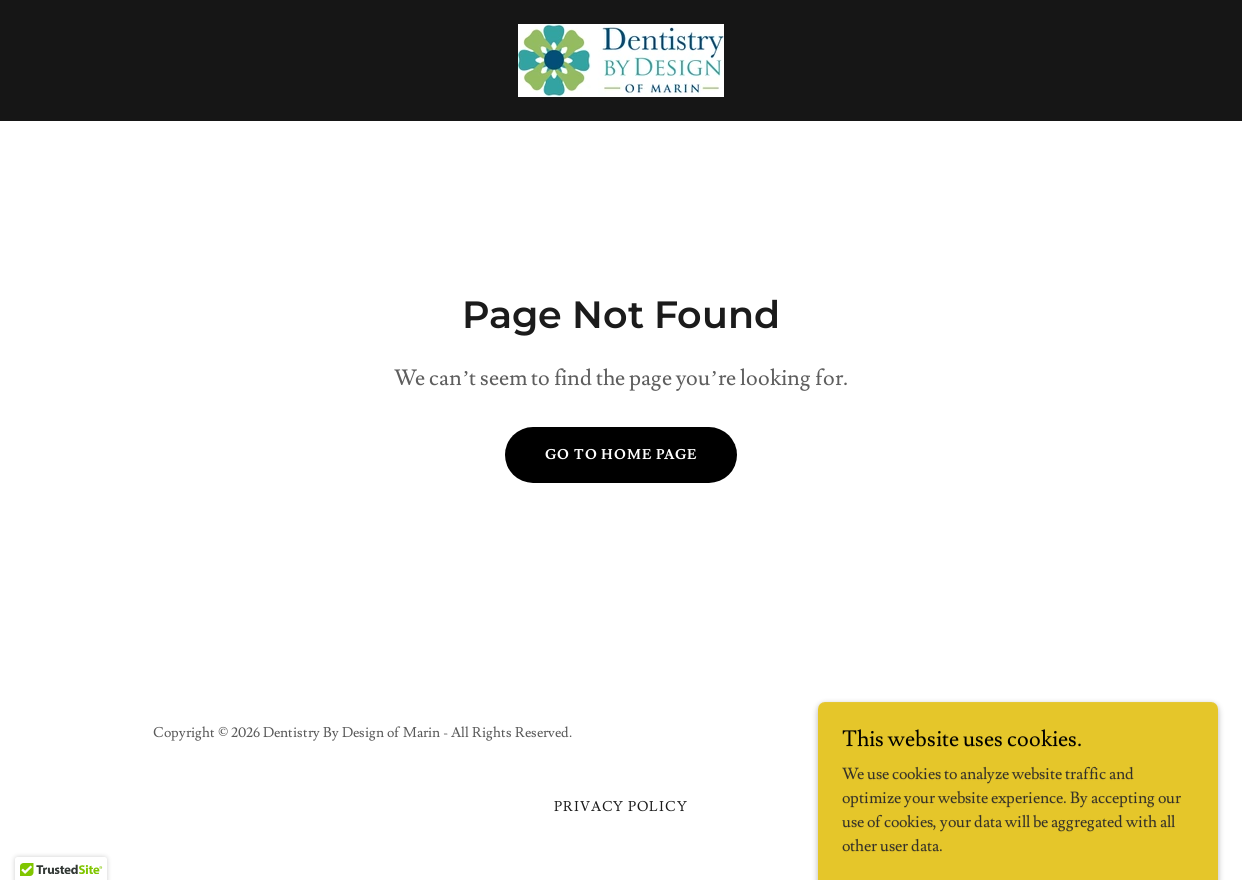  I want to click on [link], so click(621, 57).